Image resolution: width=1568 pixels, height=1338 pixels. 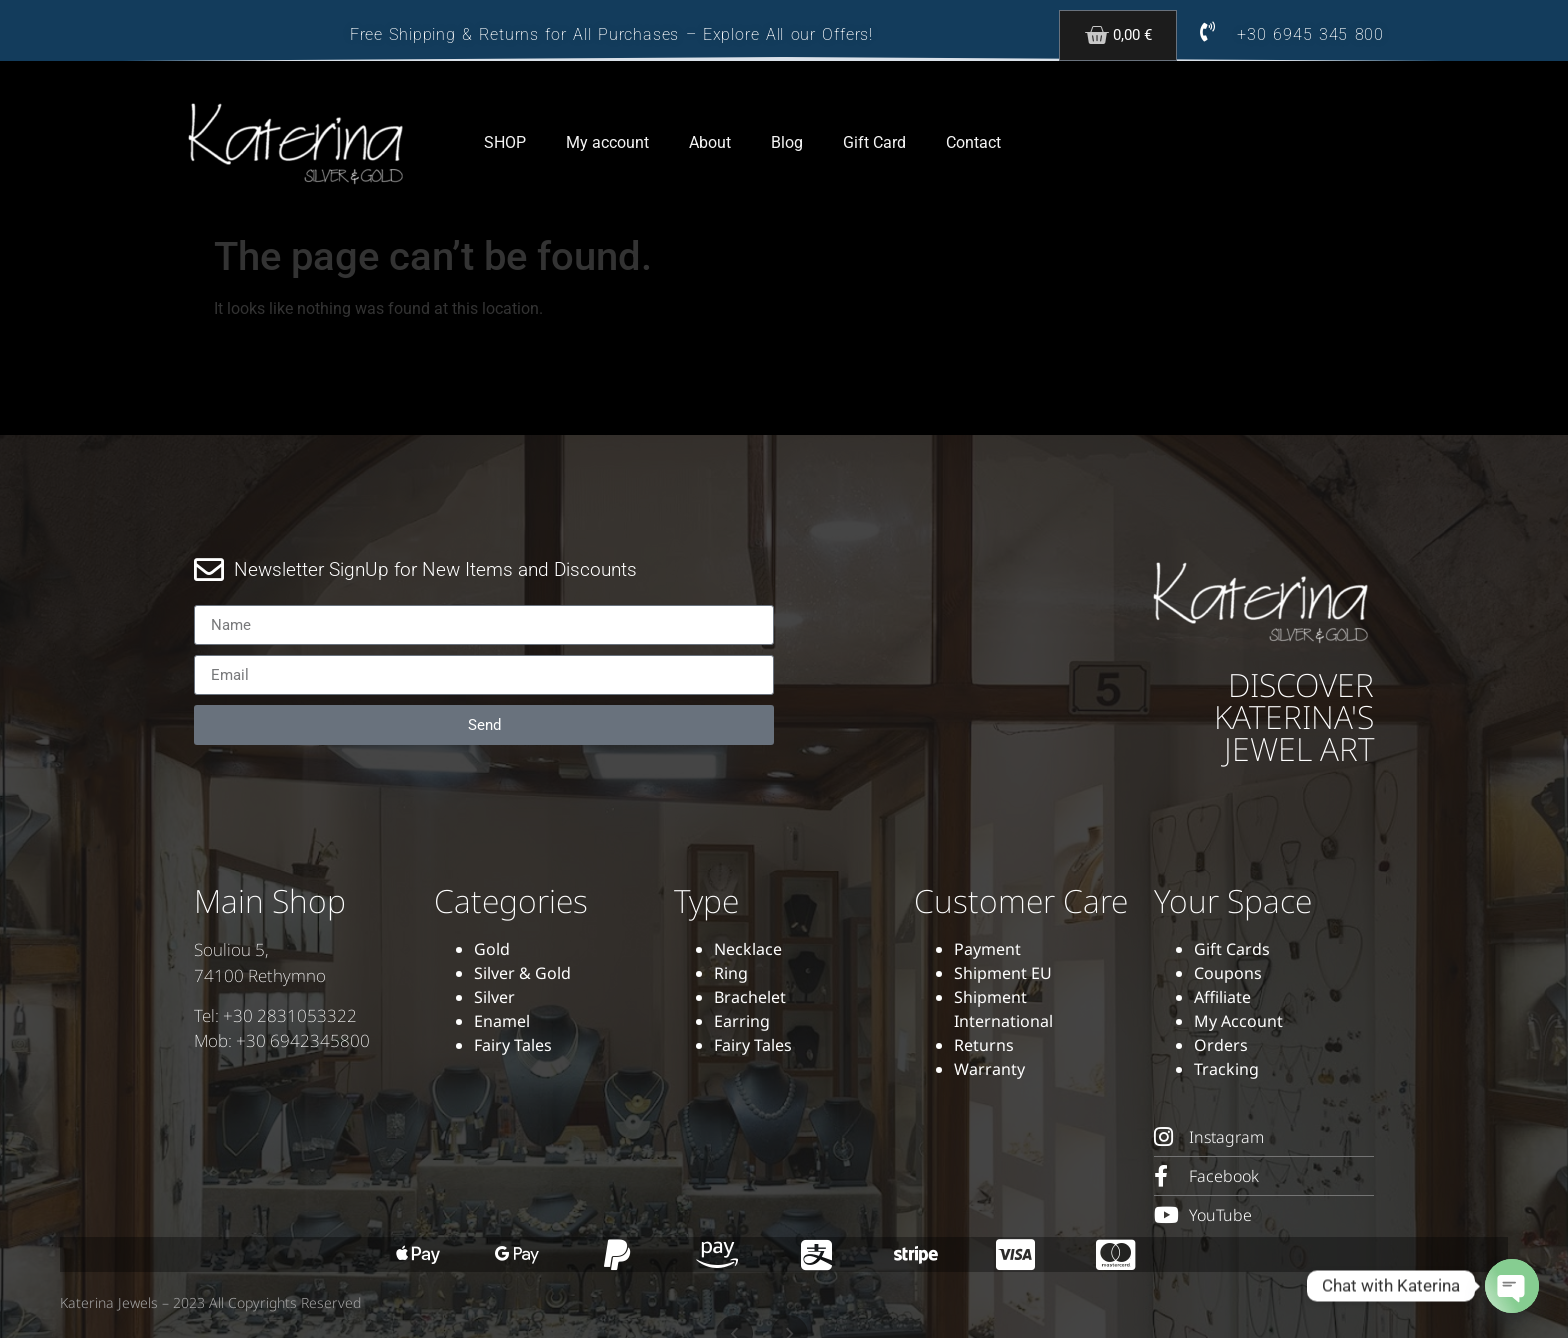 I want to click on Gift Card, so click(x=874, y=142).